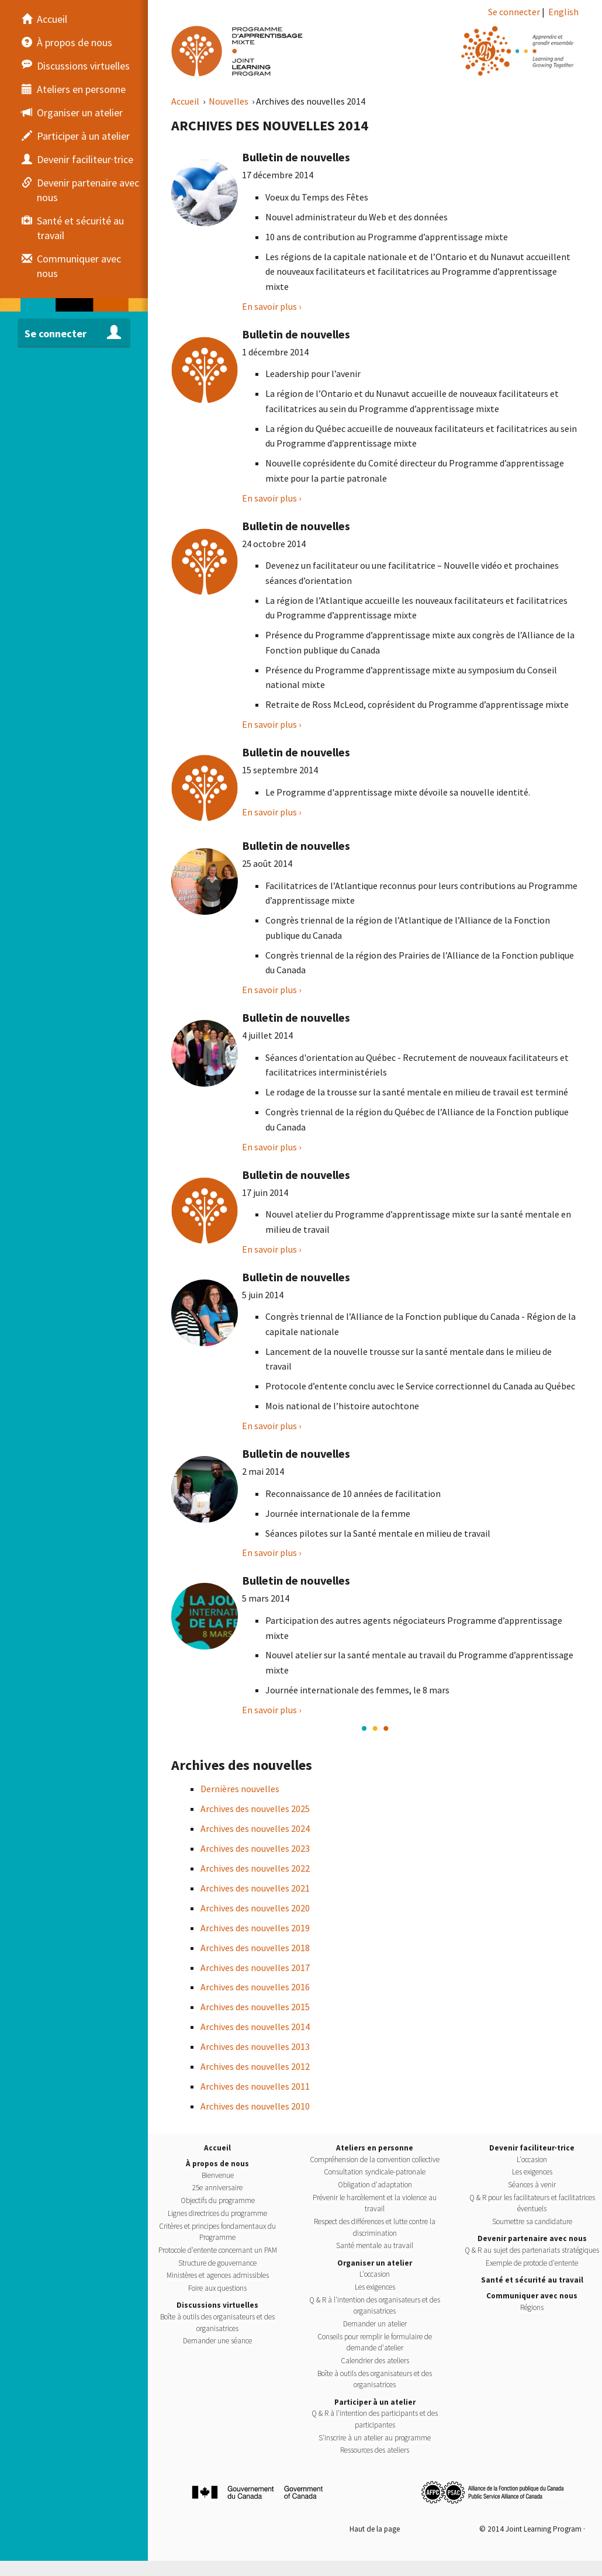 The height and width of the screenshot is (2576, 602). What do you see at coordinates (375, 2529) in the screenshot?
I see `Haut de la page` at bounding box center [375, 2529].